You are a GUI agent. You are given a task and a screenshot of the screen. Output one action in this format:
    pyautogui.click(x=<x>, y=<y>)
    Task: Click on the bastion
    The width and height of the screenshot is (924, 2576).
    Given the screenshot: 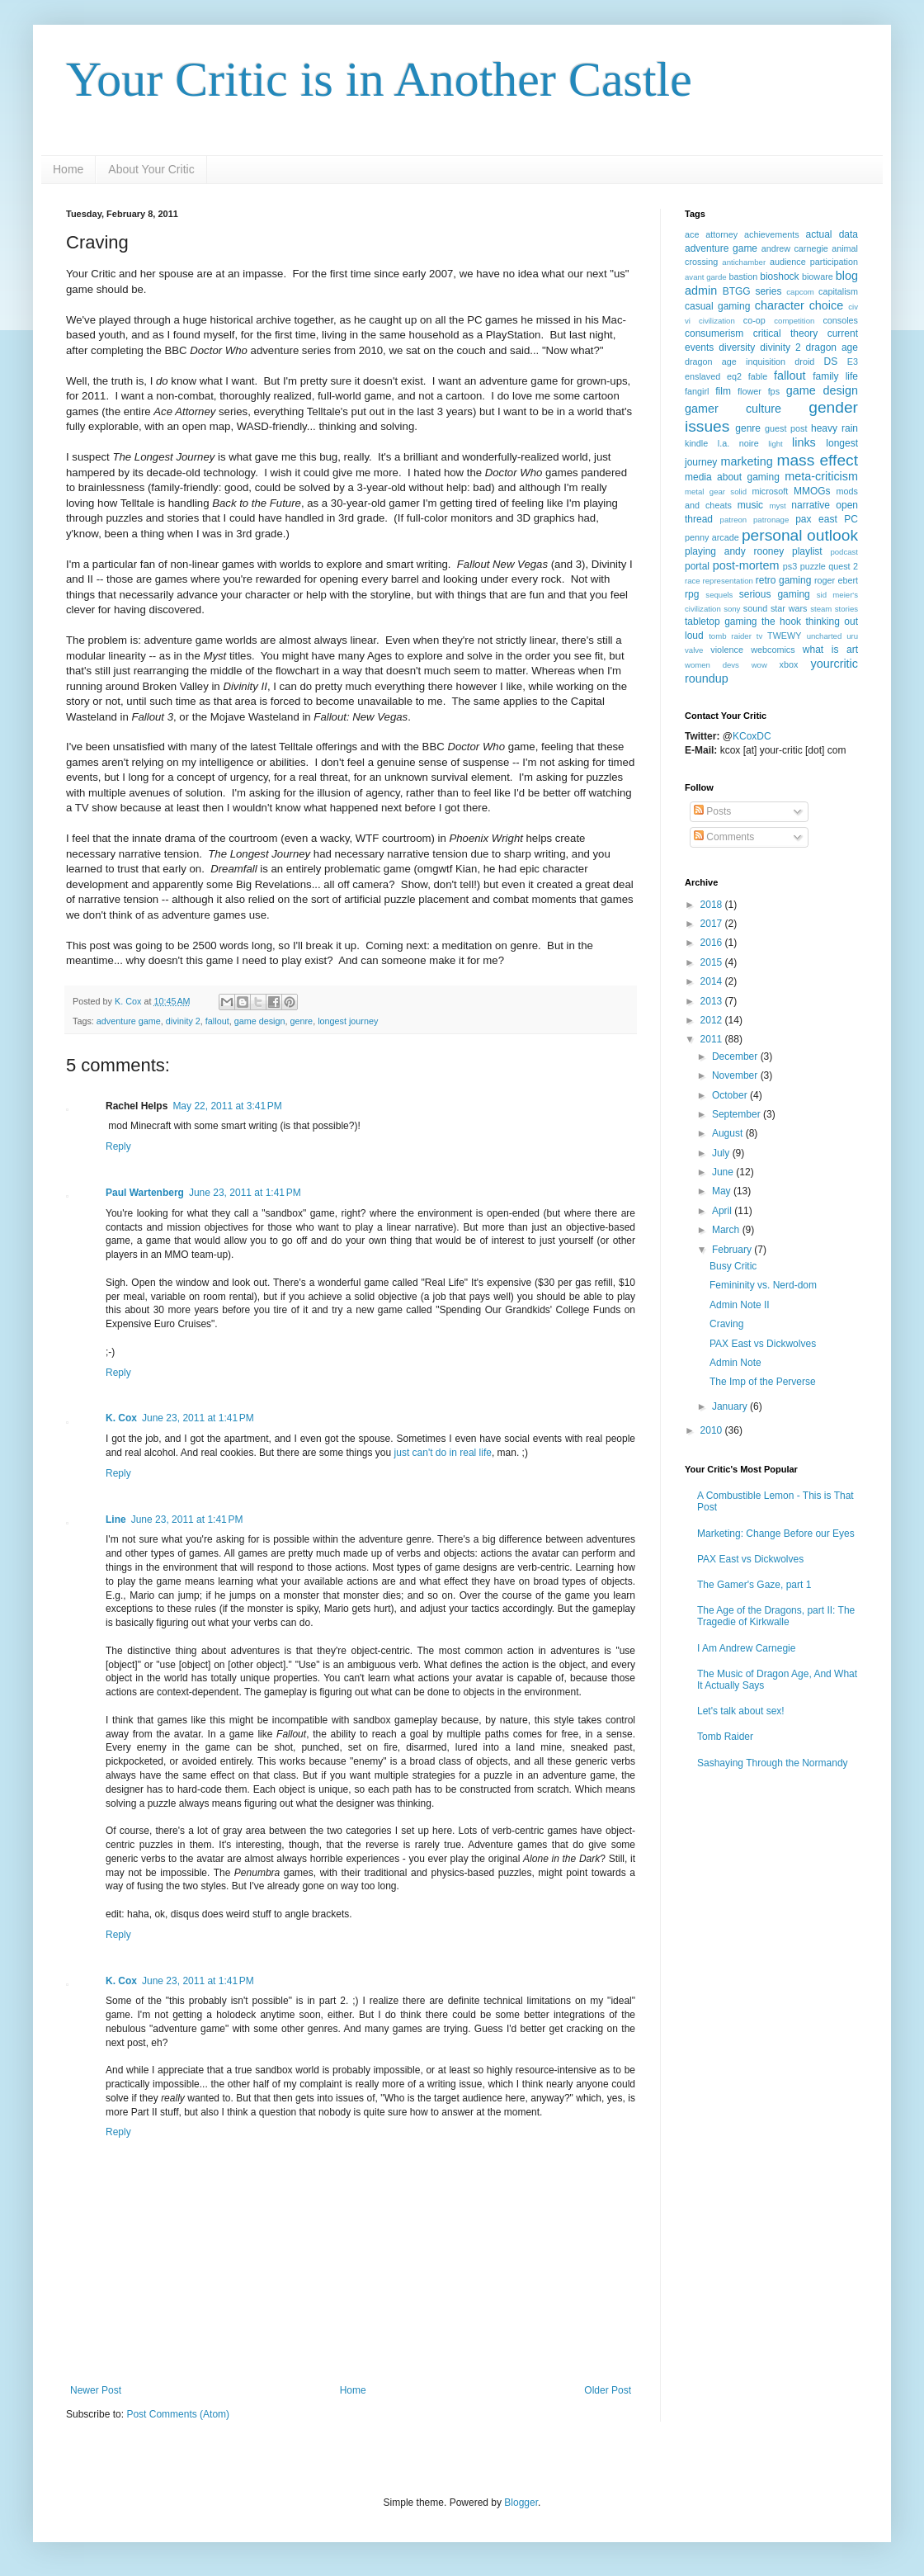 What is the action you would take?
    pyautogui.click(x=742, y=276)
    